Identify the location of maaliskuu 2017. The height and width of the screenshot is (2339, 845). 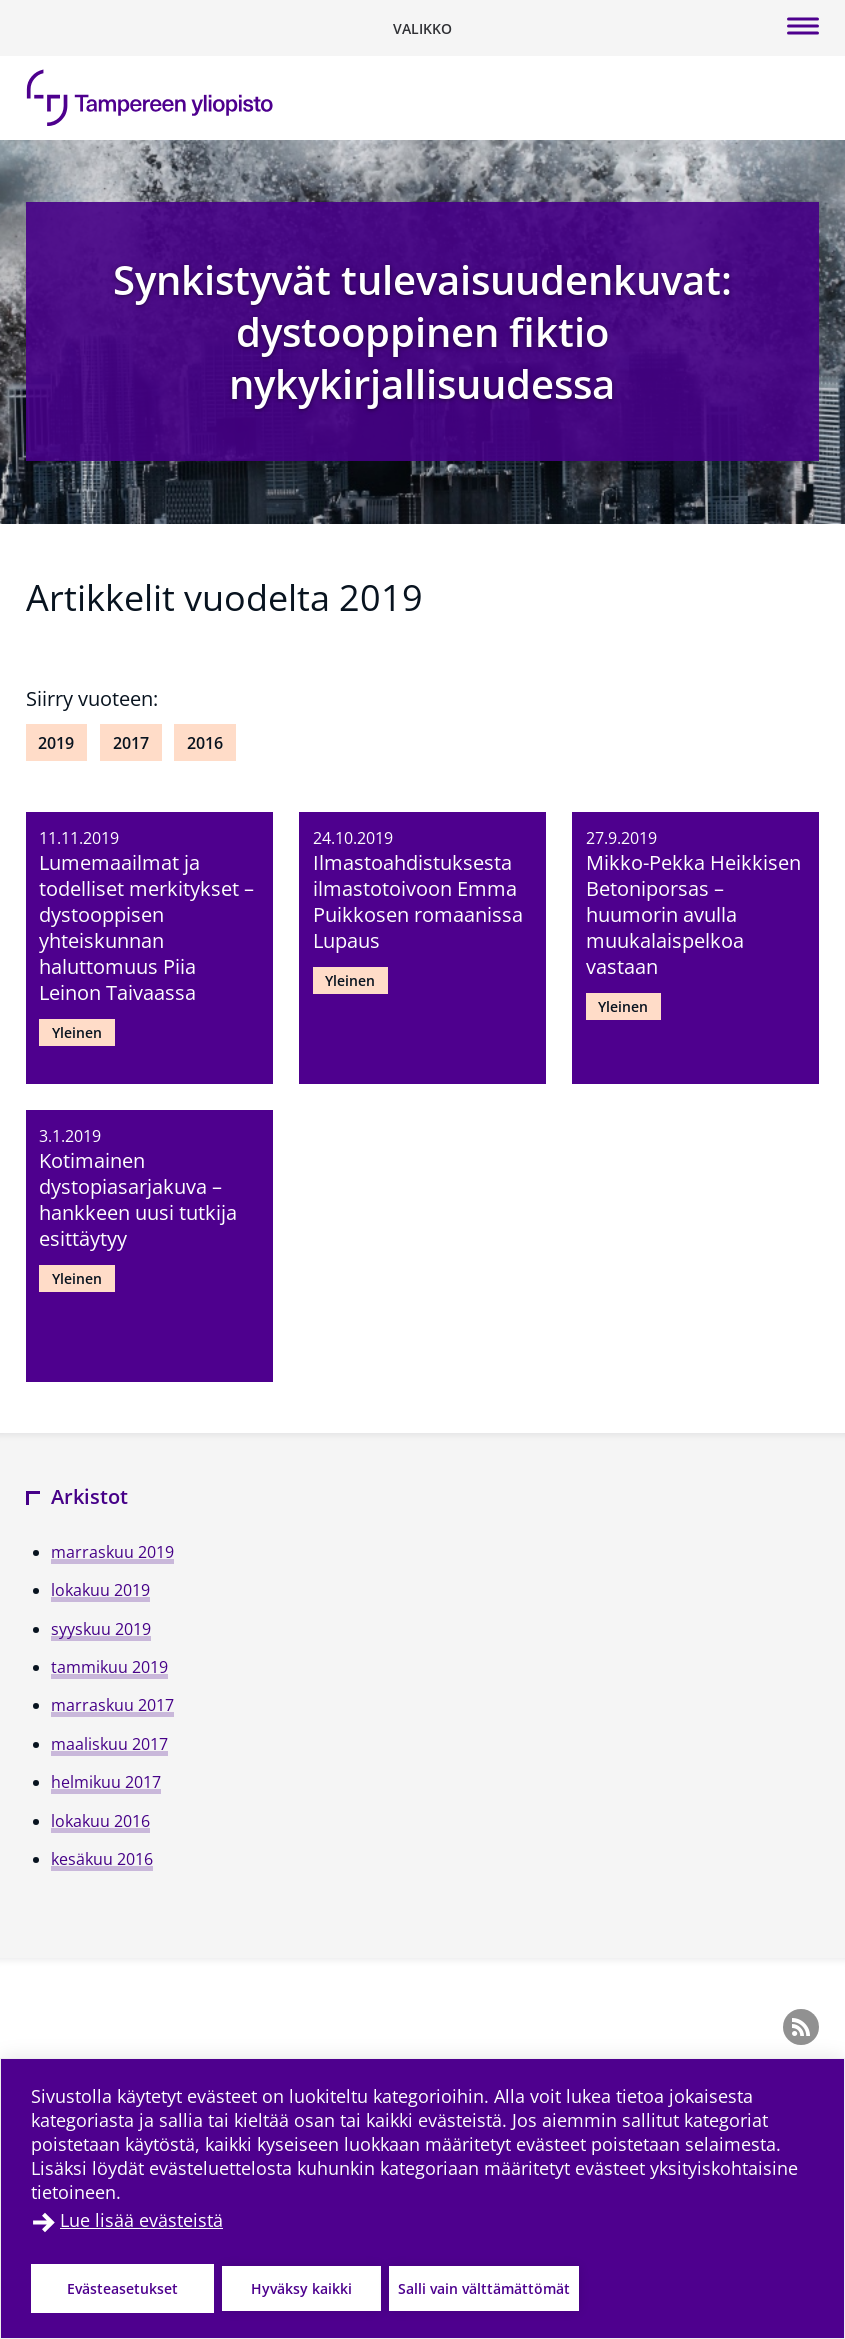
(109, 1744).